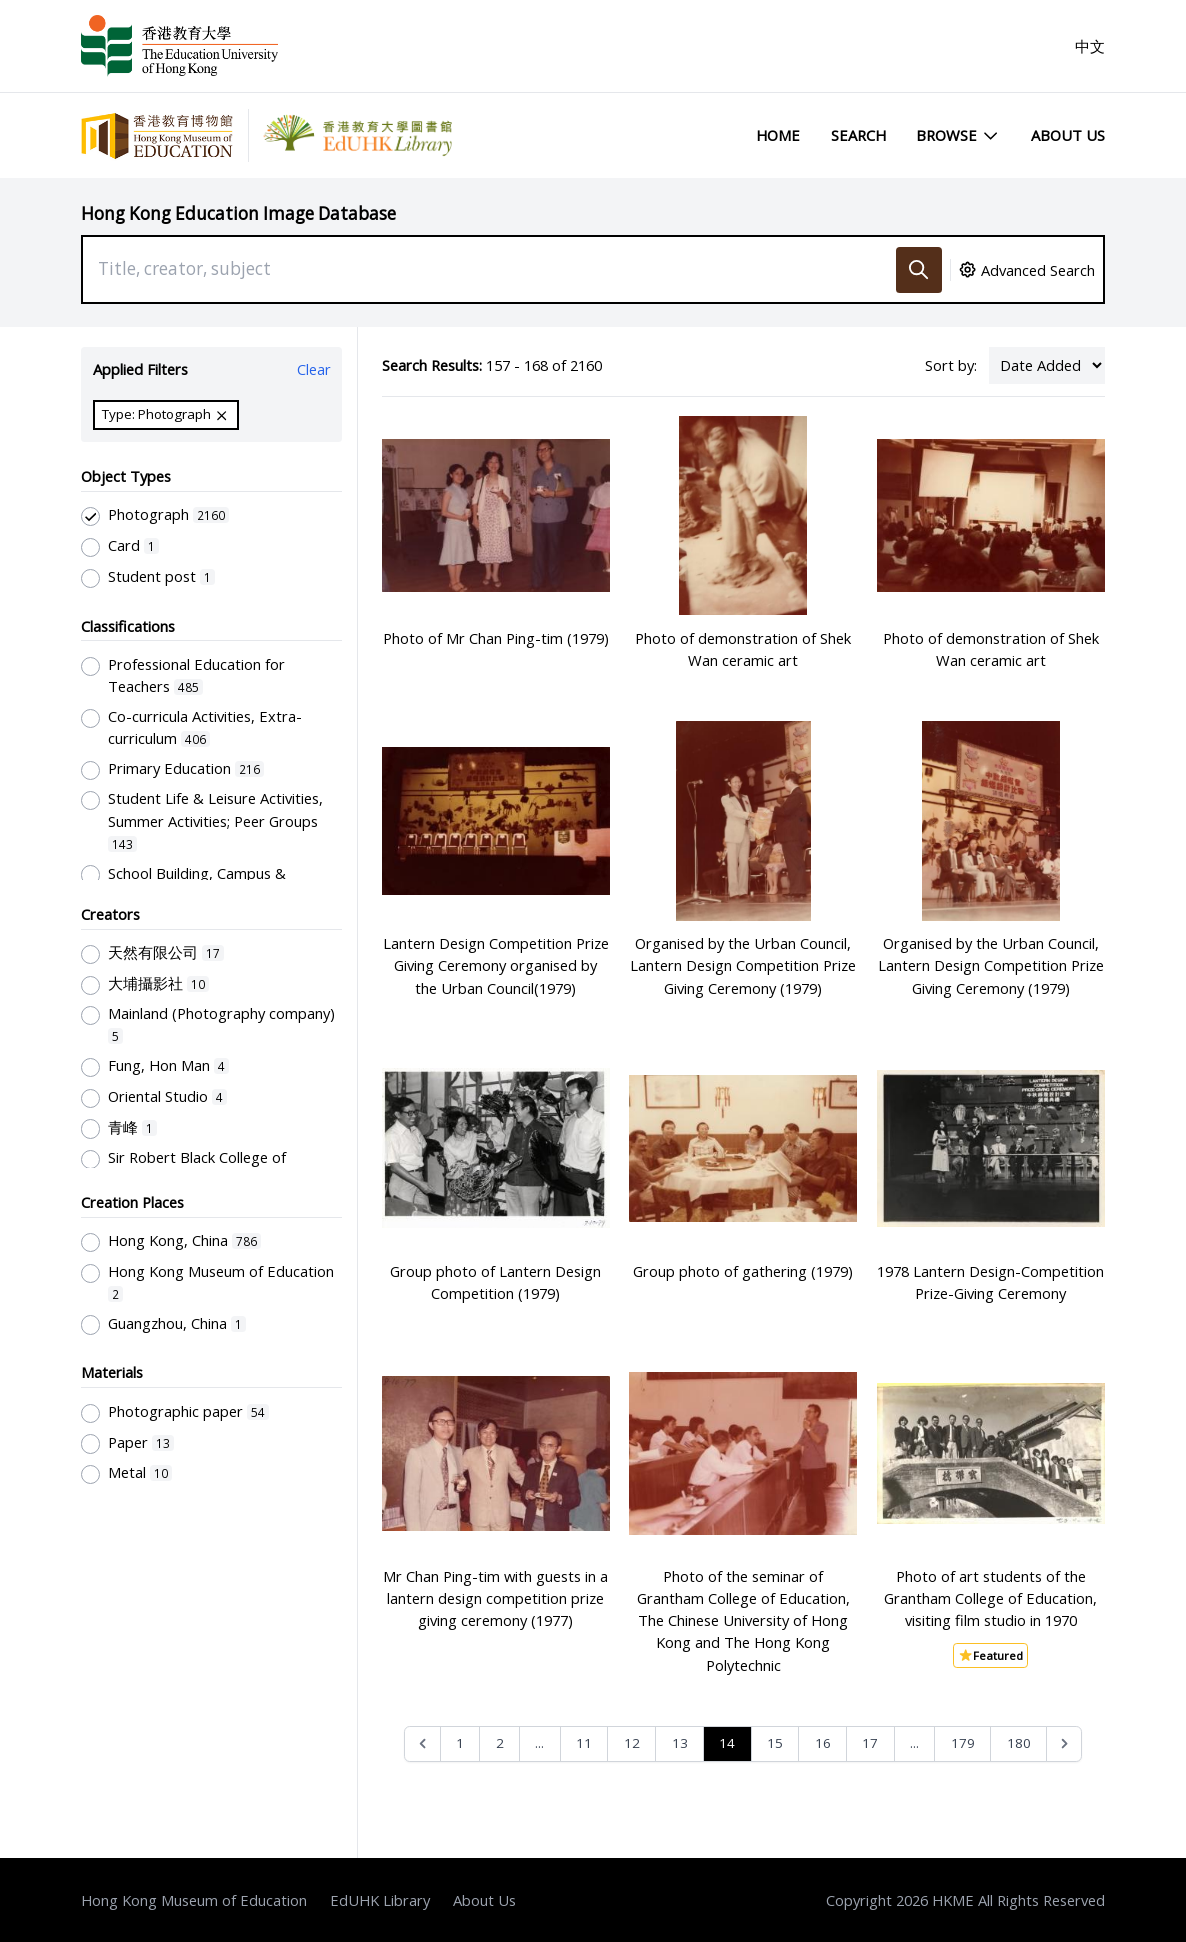 This screenshot has height=1942, width=1186. I want to click on 中文, so click(1090, 46).